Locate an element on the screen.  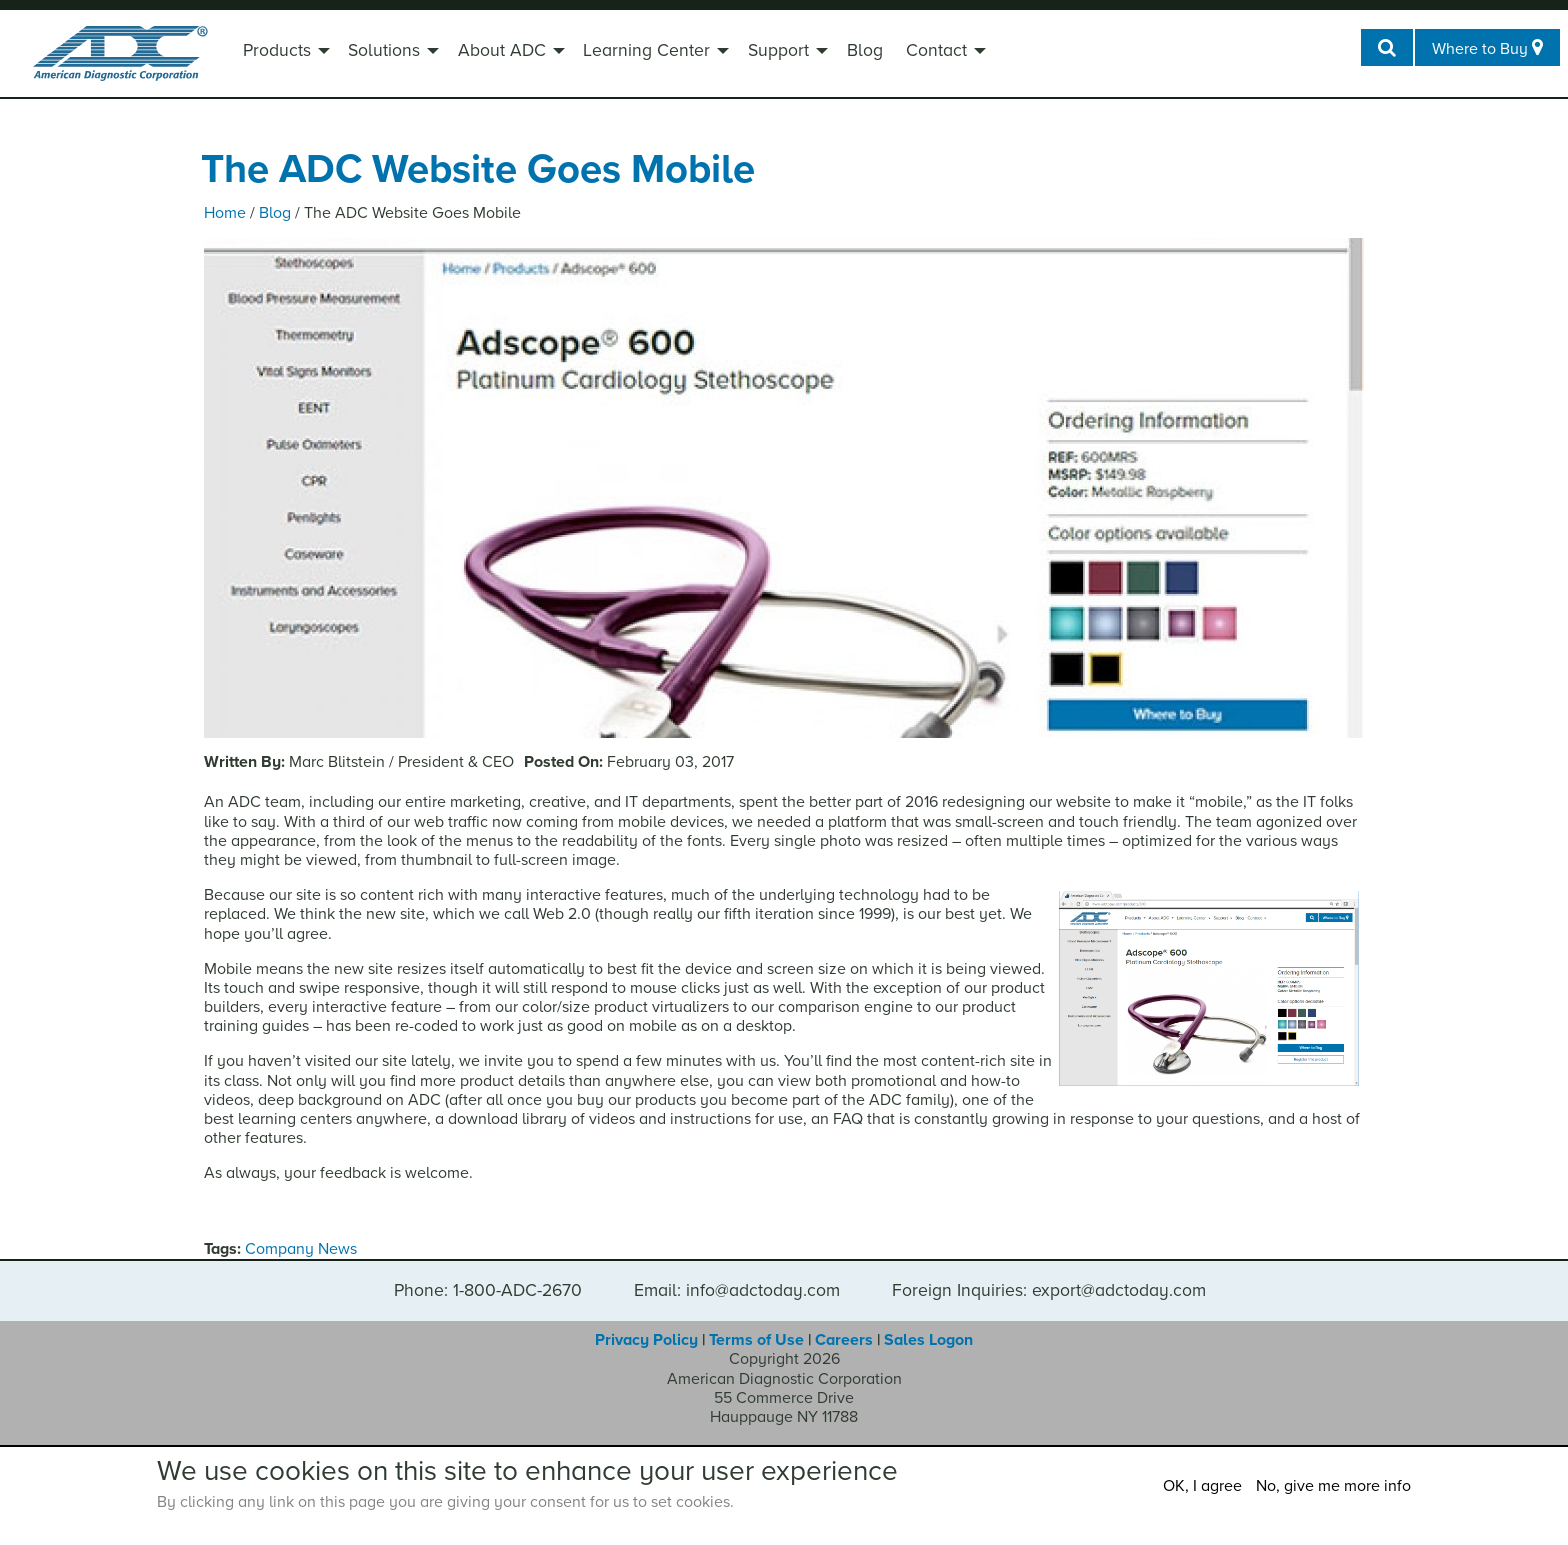
Email: info@adctoday.com is located at coordinates (737, 1291).